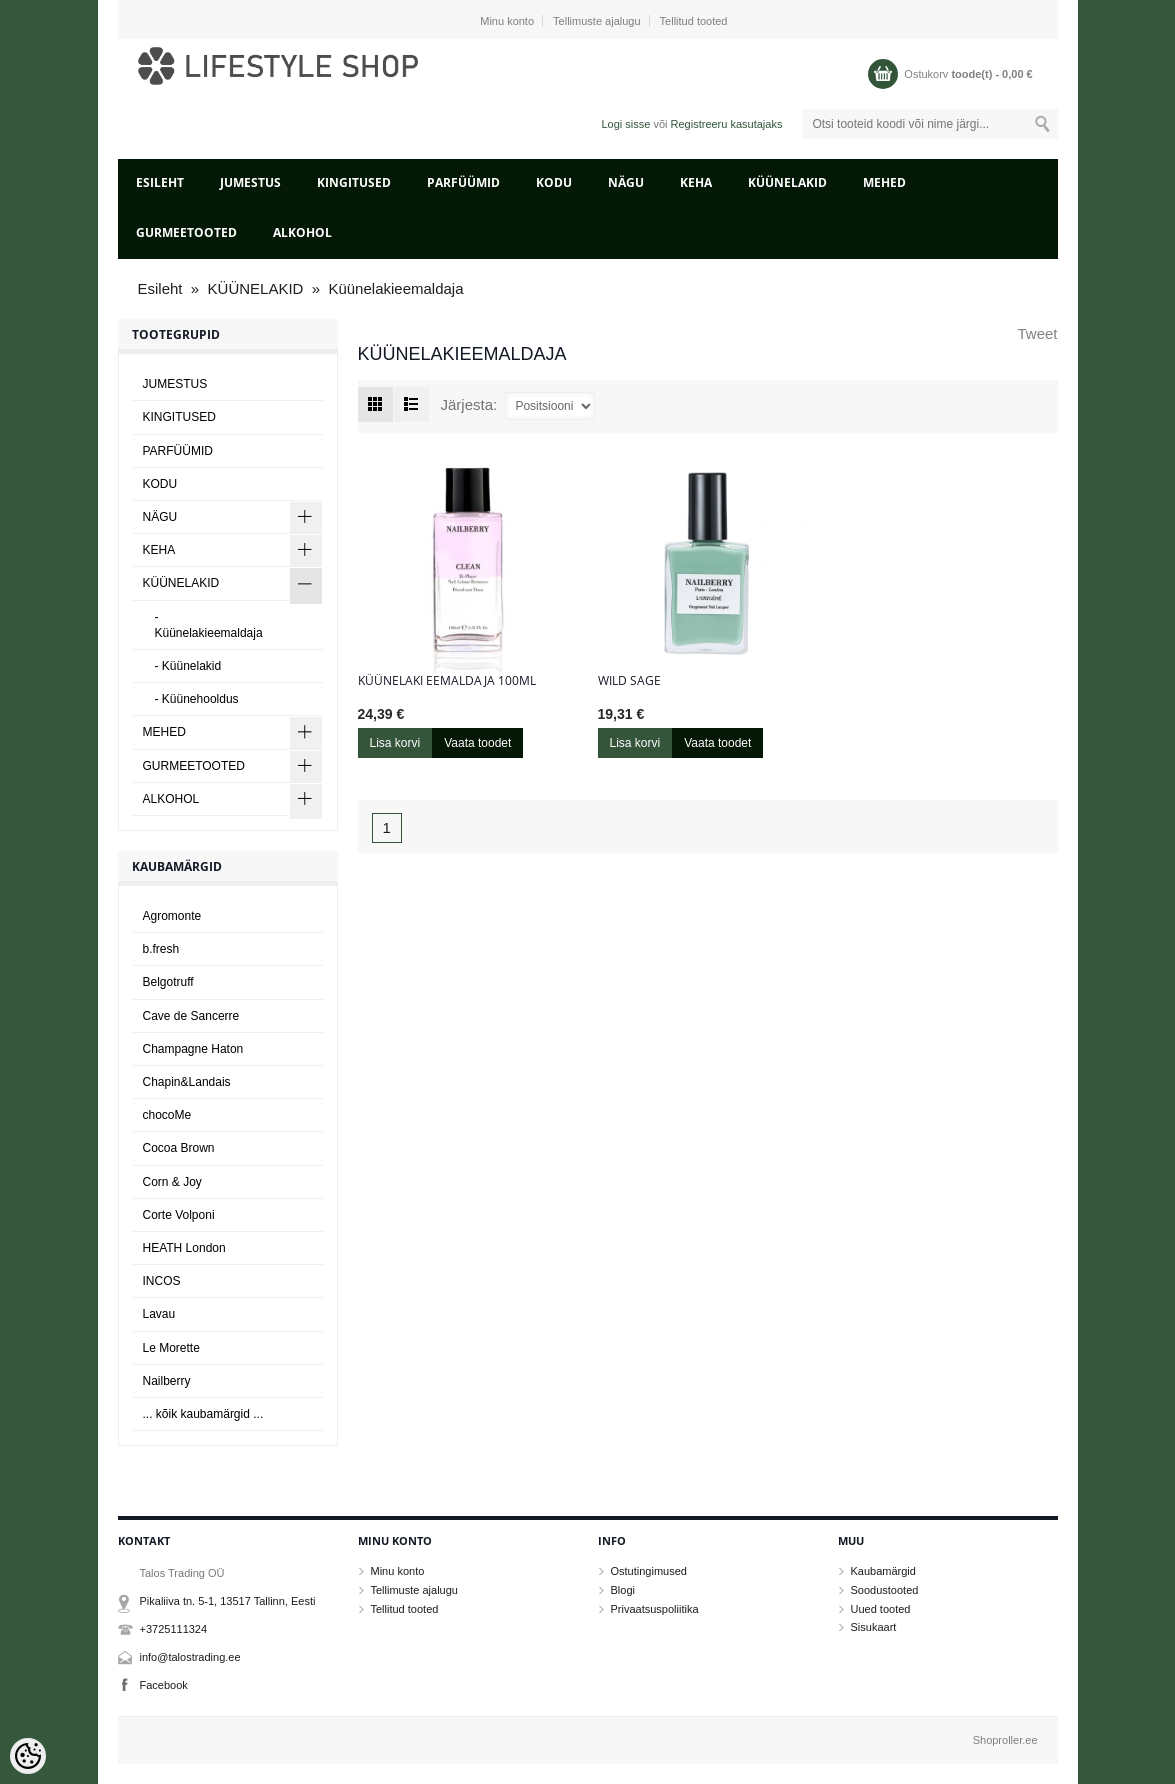  Describe the element at coordinates (554, 182) in the screenshot. I see `KODU` at that location.